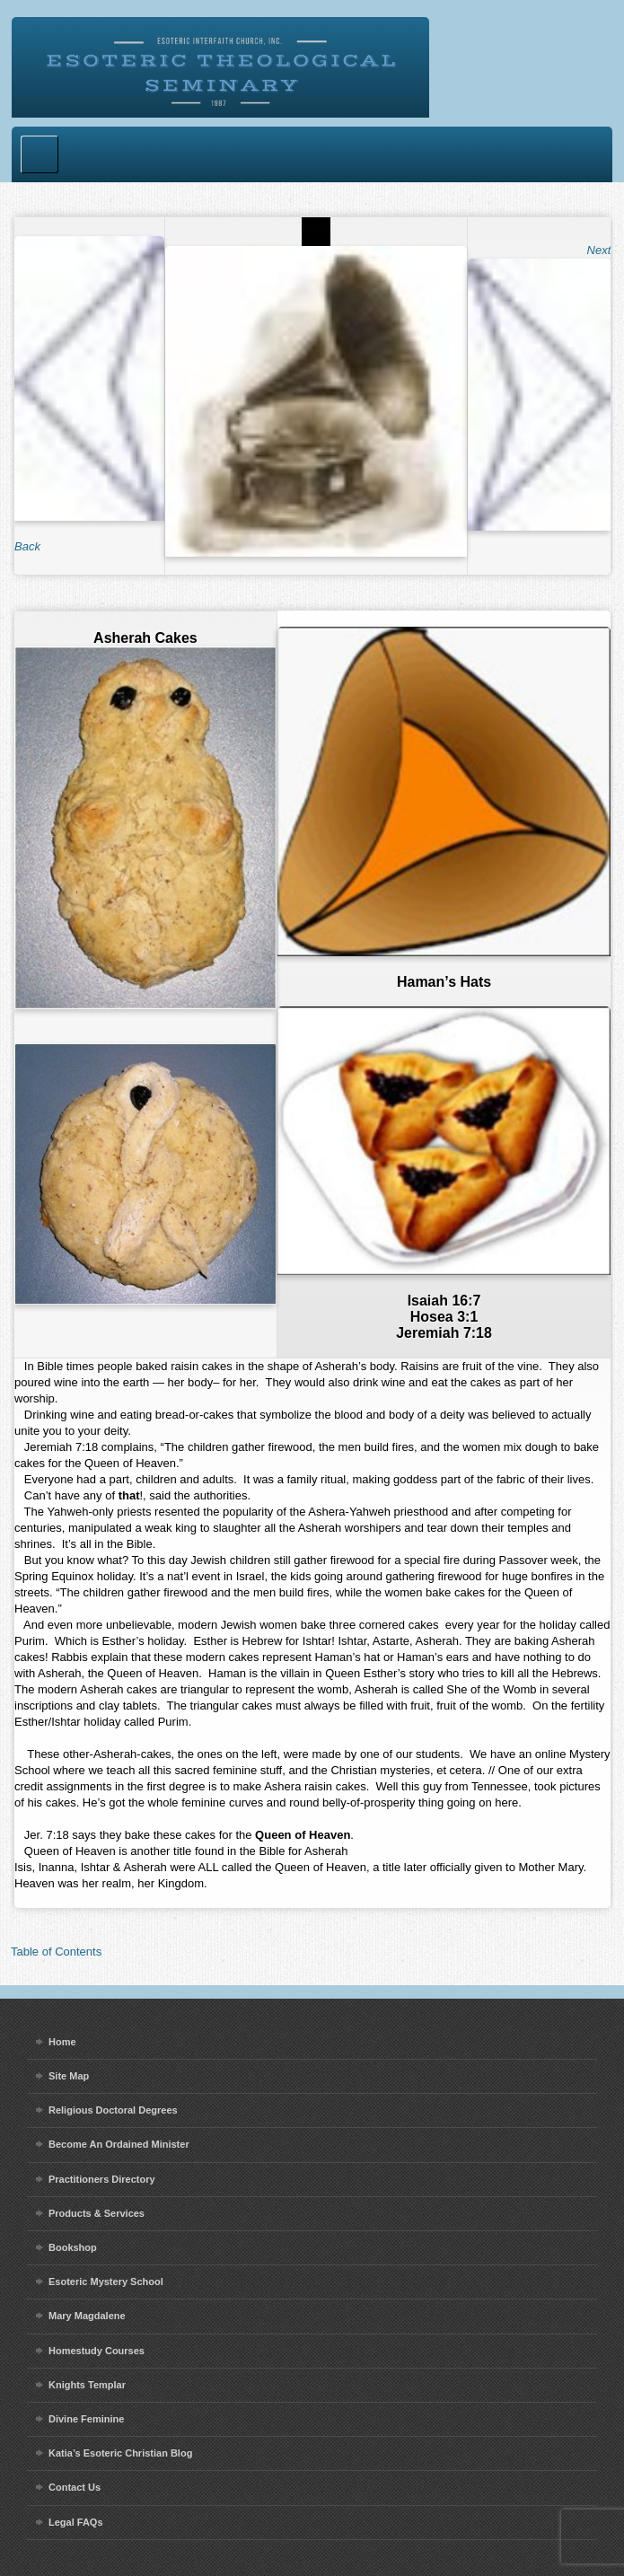 This screenshot has width=624, height=2576. I want to click on Table of Contents, so click(56, 1951).